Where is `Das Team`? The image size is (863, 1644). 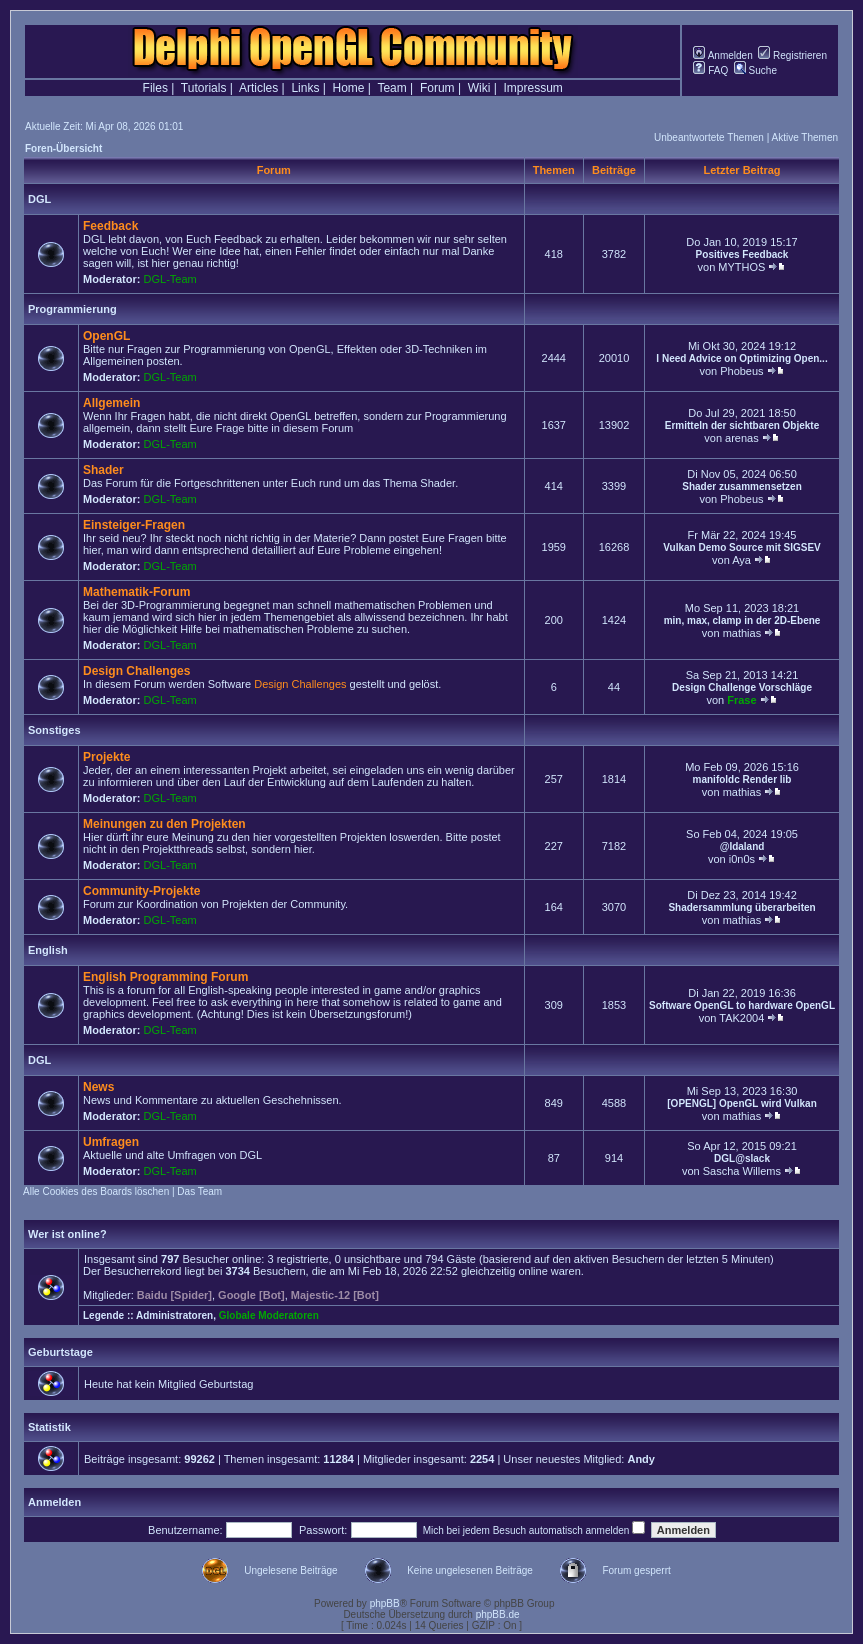
Das Team is located at coordinates (199, 1191).